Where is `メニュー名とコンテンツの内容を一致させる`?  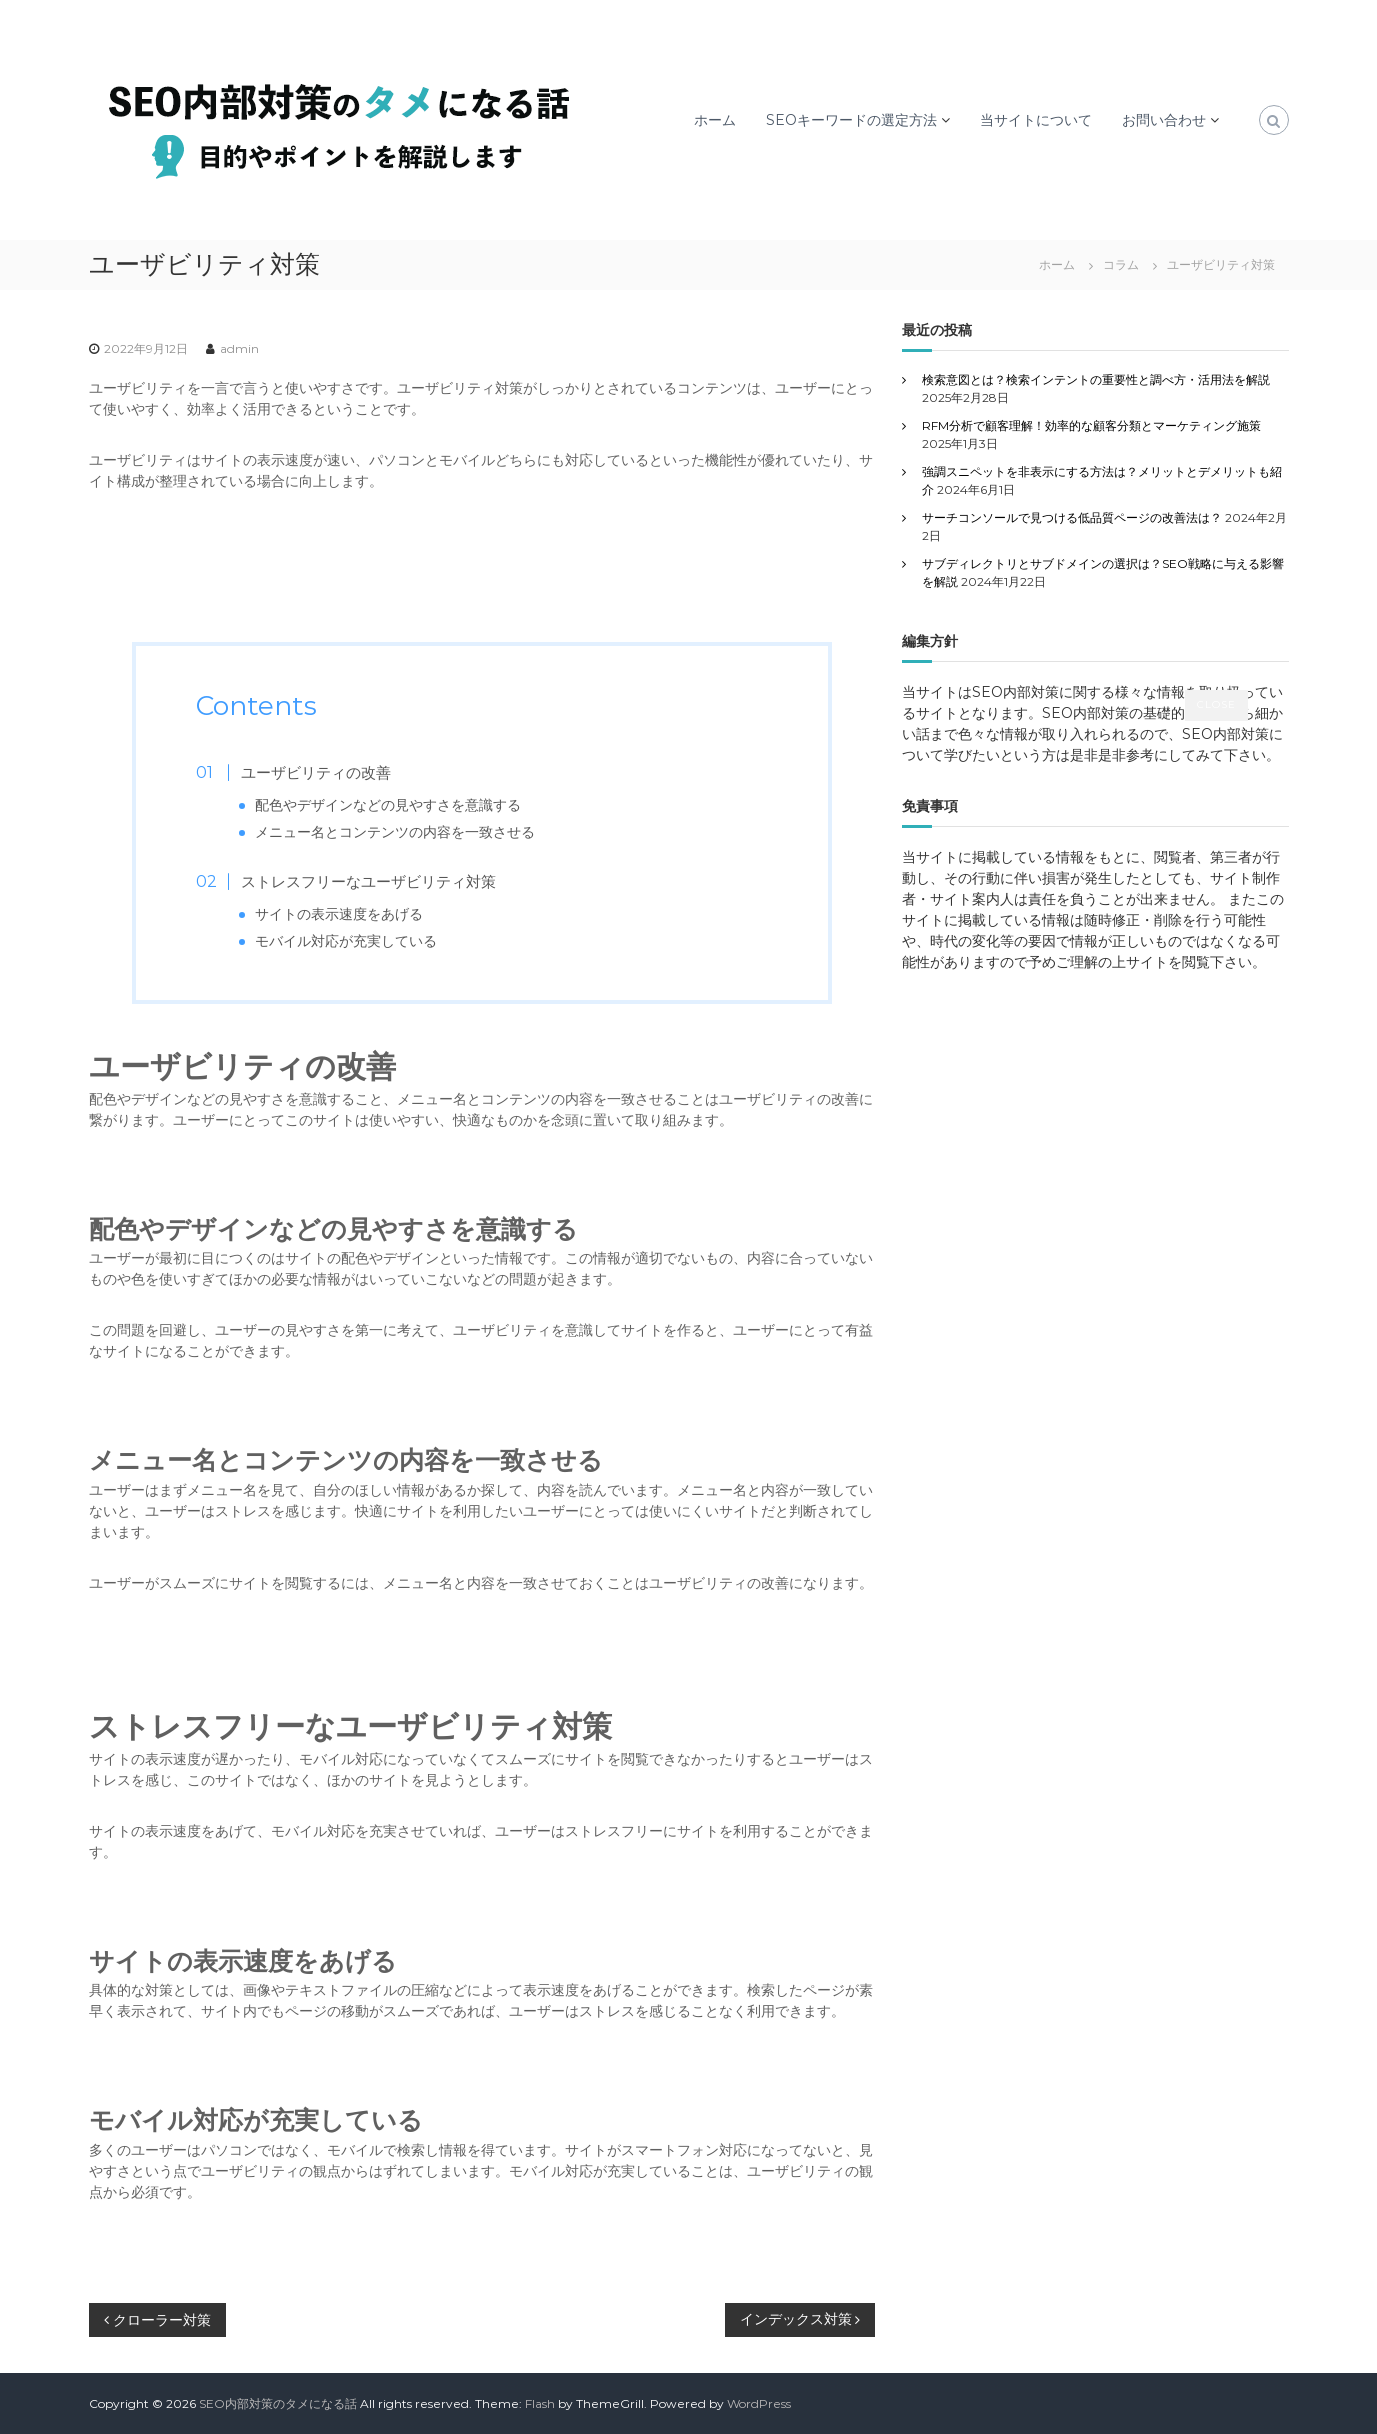
メニュー名とコンテンツの内容を一致させる is located at coordinates (395, 832).